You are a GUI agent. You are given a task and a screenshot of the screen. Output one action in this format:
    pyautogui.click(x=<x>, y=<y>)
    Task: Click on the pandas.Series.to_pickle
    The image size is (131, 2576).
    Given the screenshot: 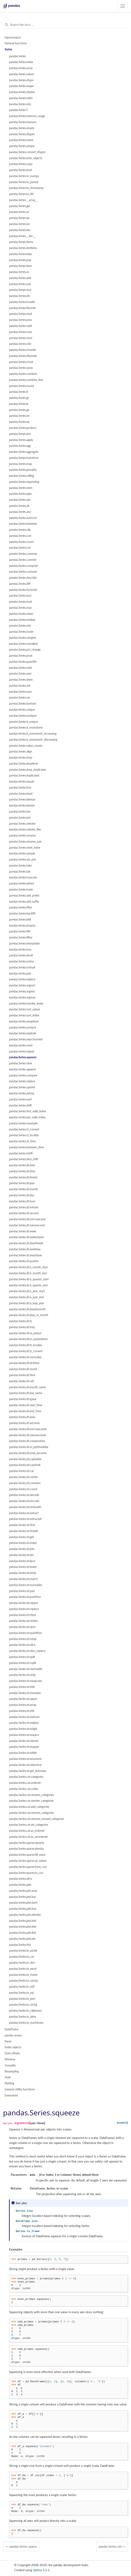 What is the action you would take?
    pyautogui.click(x=23, y=1950)
    